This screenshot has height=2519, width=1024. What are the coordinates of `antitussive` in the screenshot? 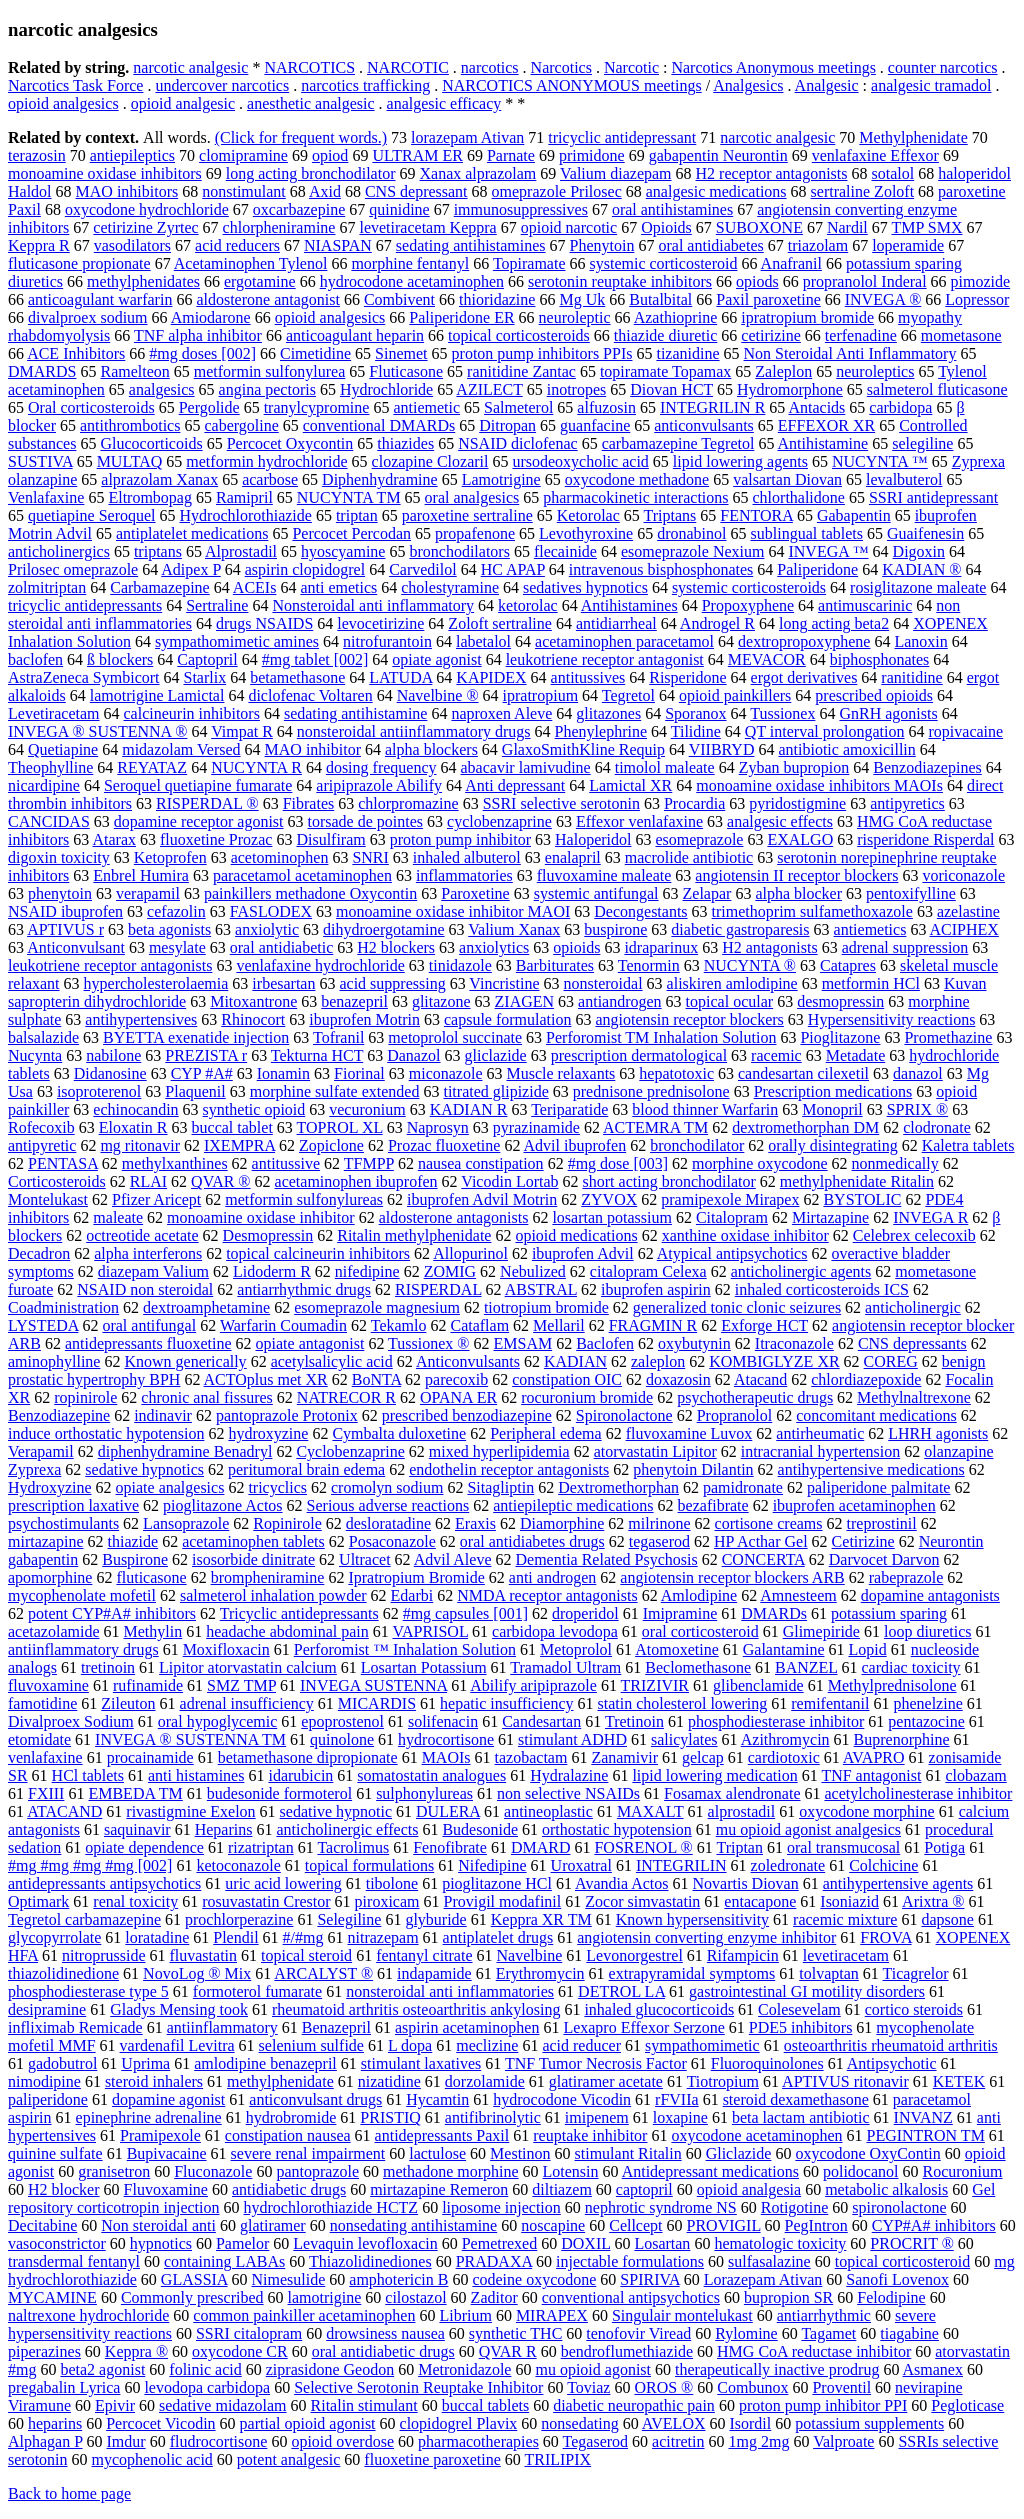 It's located at (286, 1163).